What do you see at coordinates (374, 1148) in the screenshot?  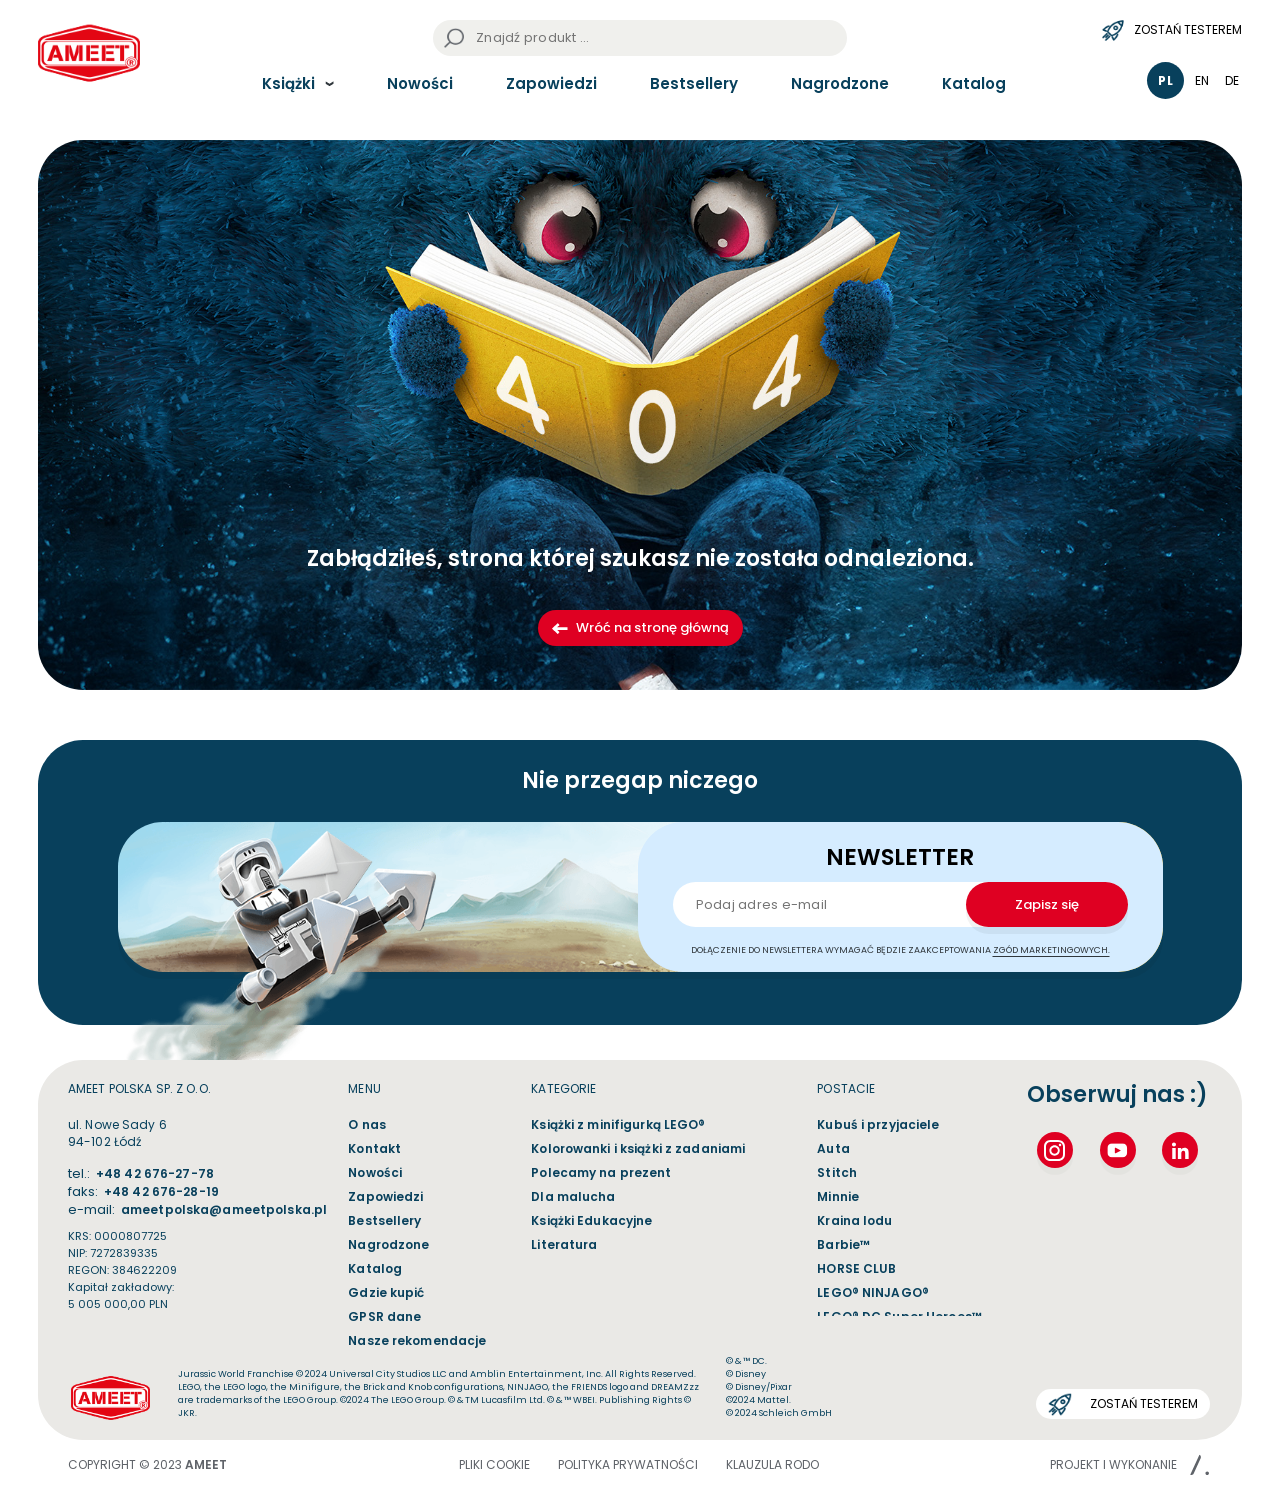 I see `Kontakt` at bounding box center [374, 1148].